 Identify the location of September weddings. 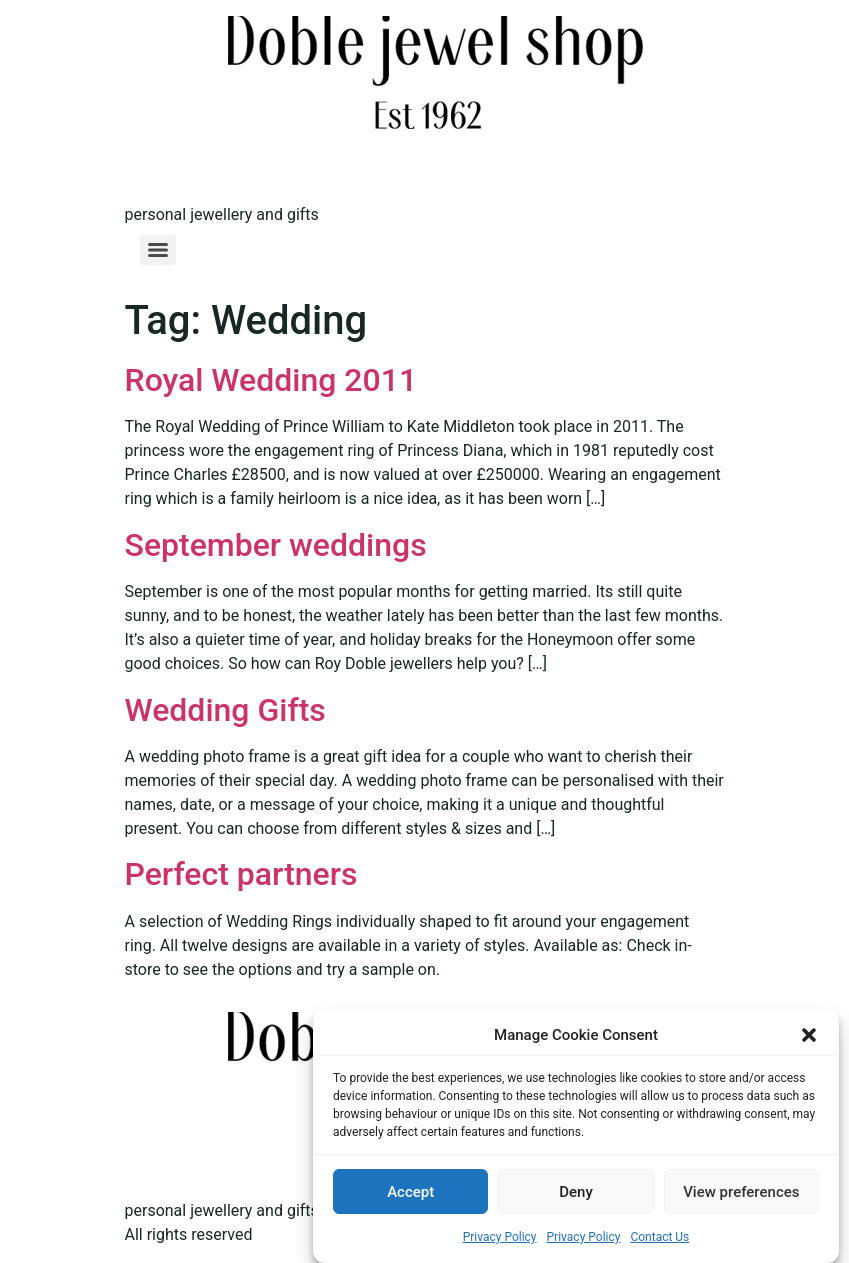
(276, 545).